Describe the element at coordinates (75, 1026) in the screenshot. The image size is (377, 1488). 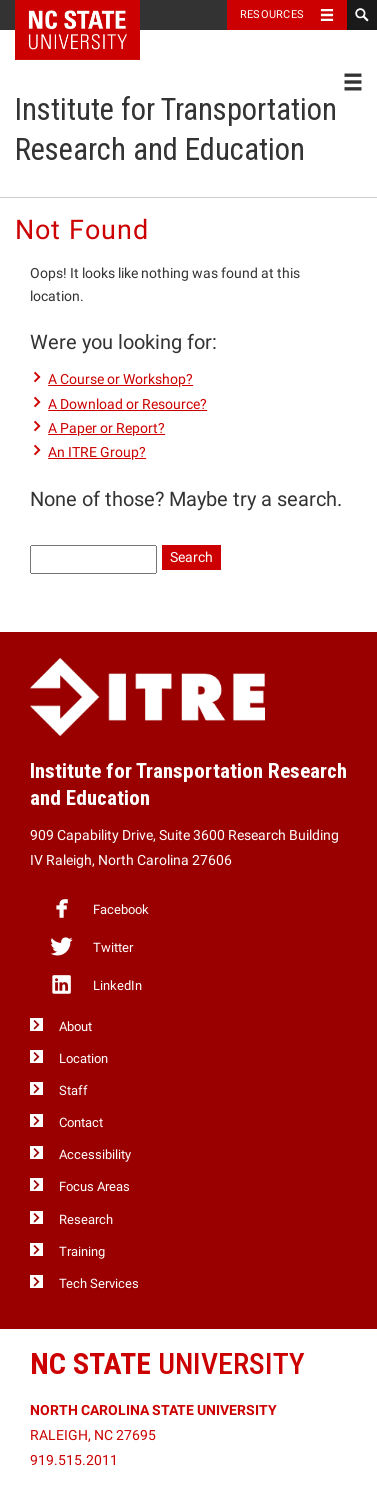
I see `About` at that location.